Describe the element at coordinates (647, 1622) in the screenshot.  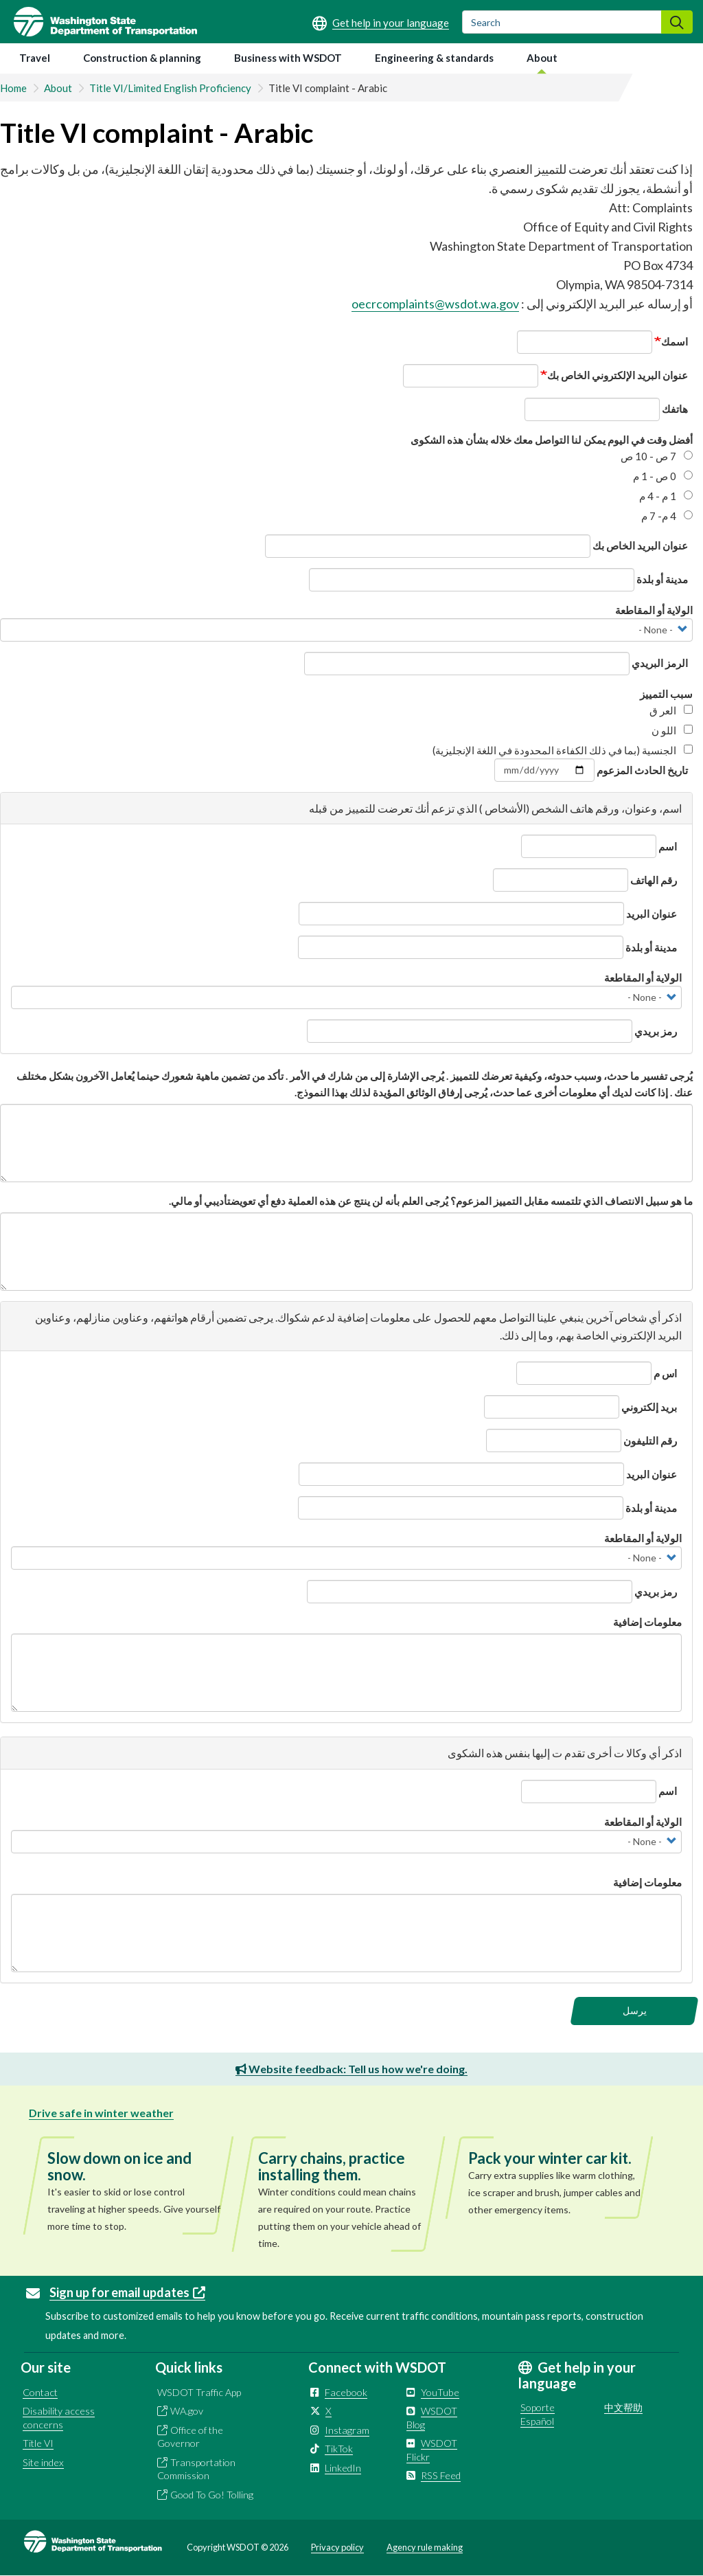
I see `معلومات إضافية` at that location.